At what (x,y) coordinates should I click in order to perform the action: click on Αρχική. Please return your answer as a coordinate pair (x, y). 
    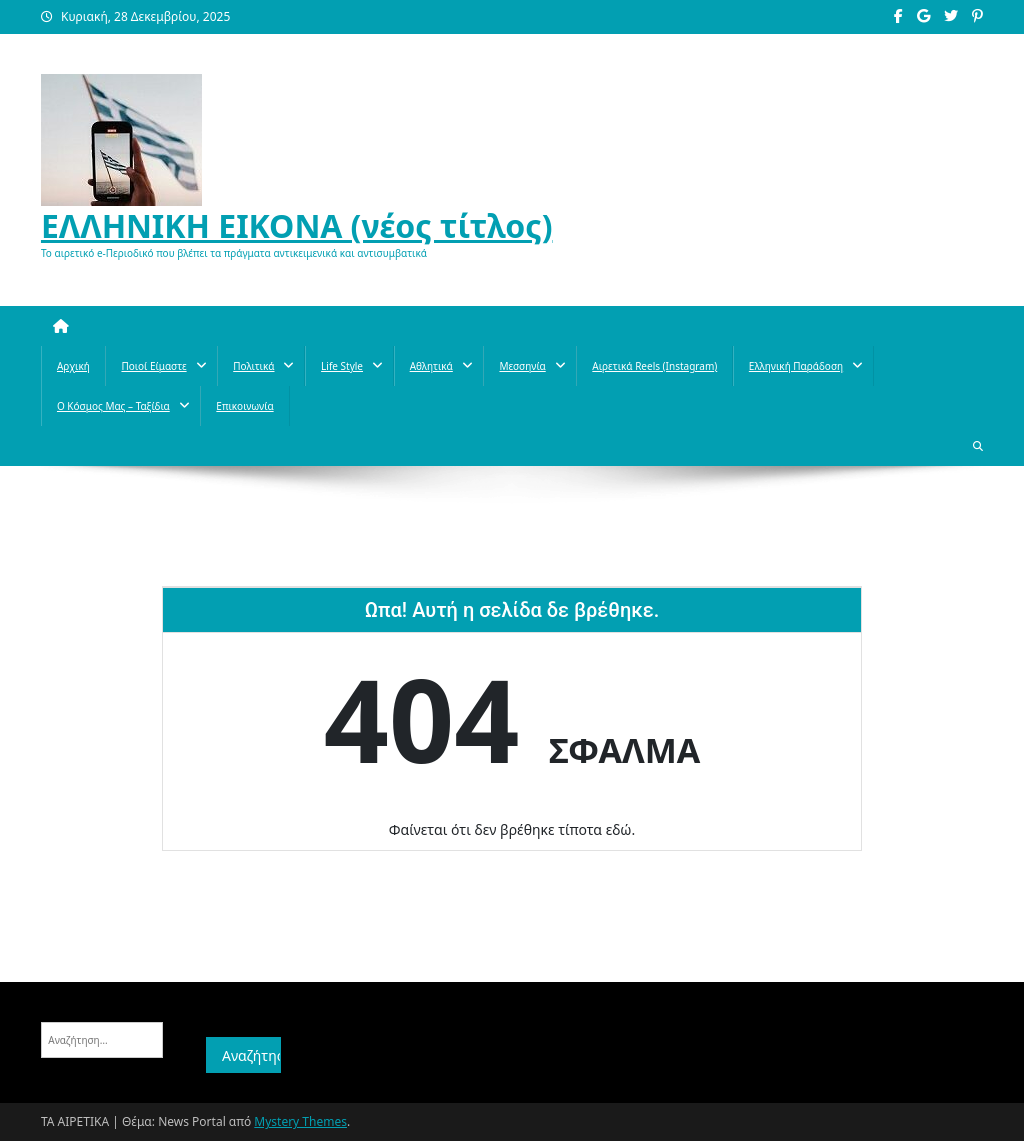
    Looking at the image, I should click on (73, 366).